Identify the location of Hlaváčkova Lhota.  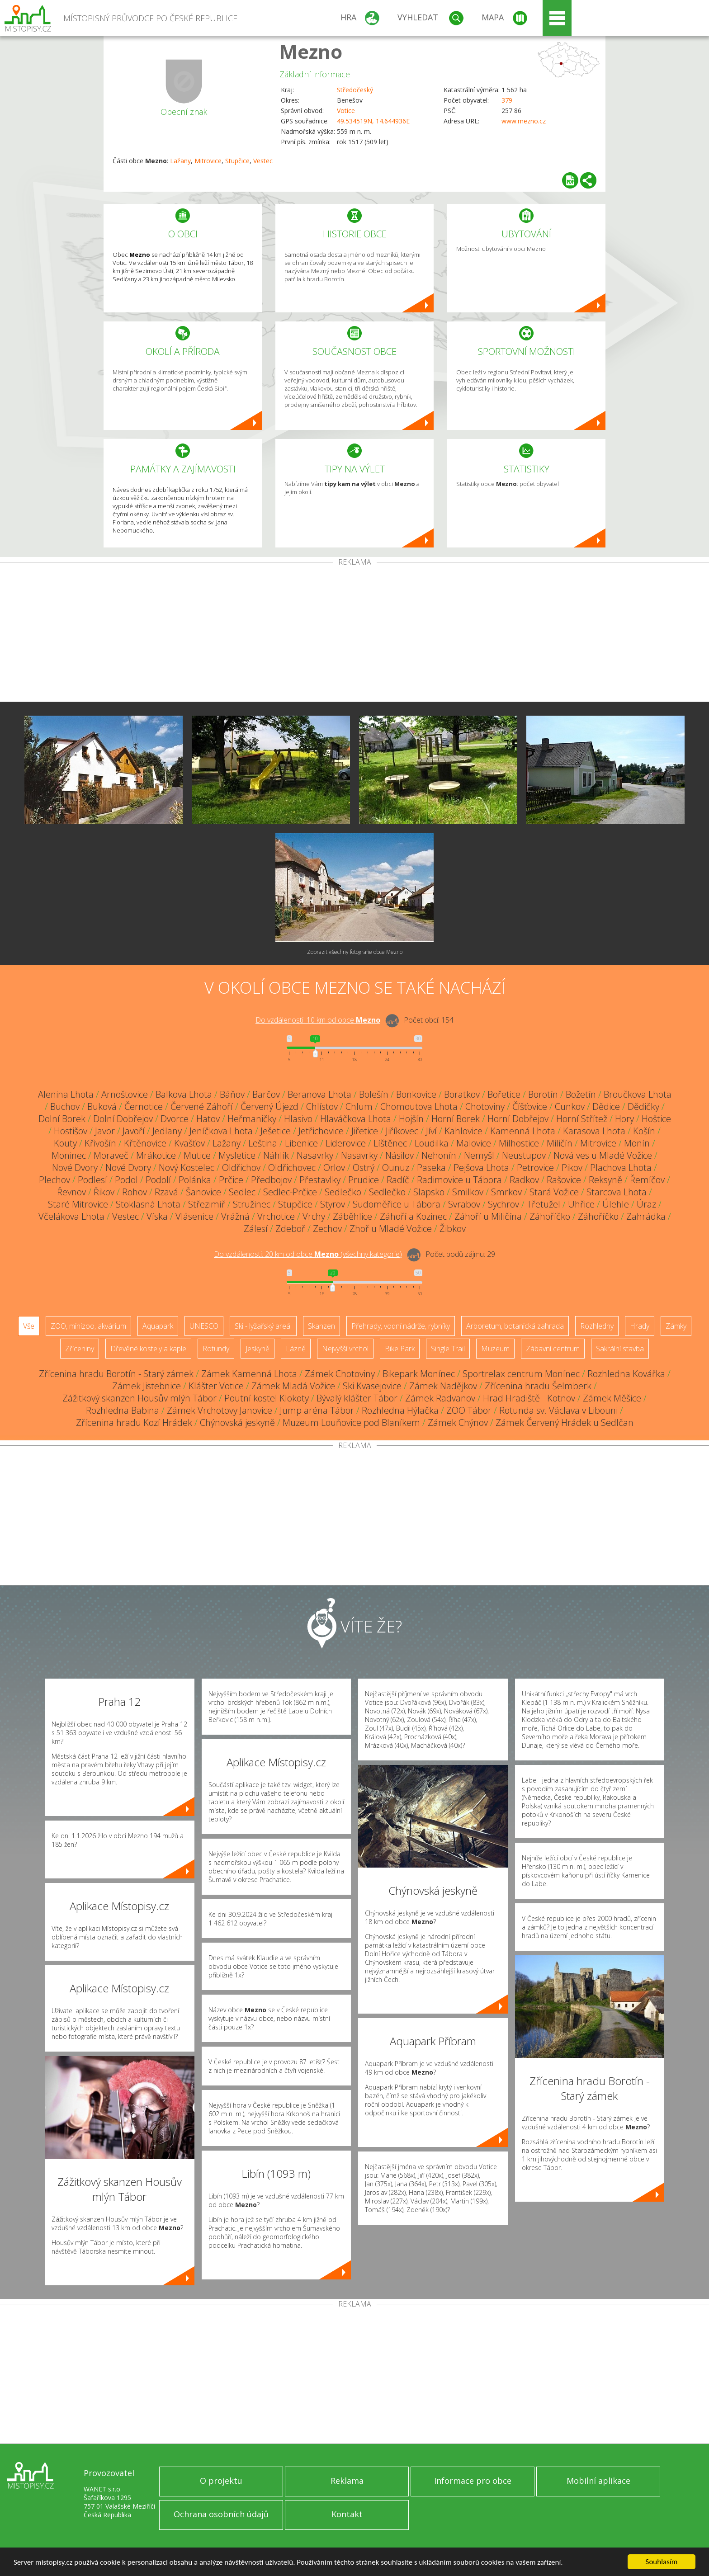
(355, 1119).